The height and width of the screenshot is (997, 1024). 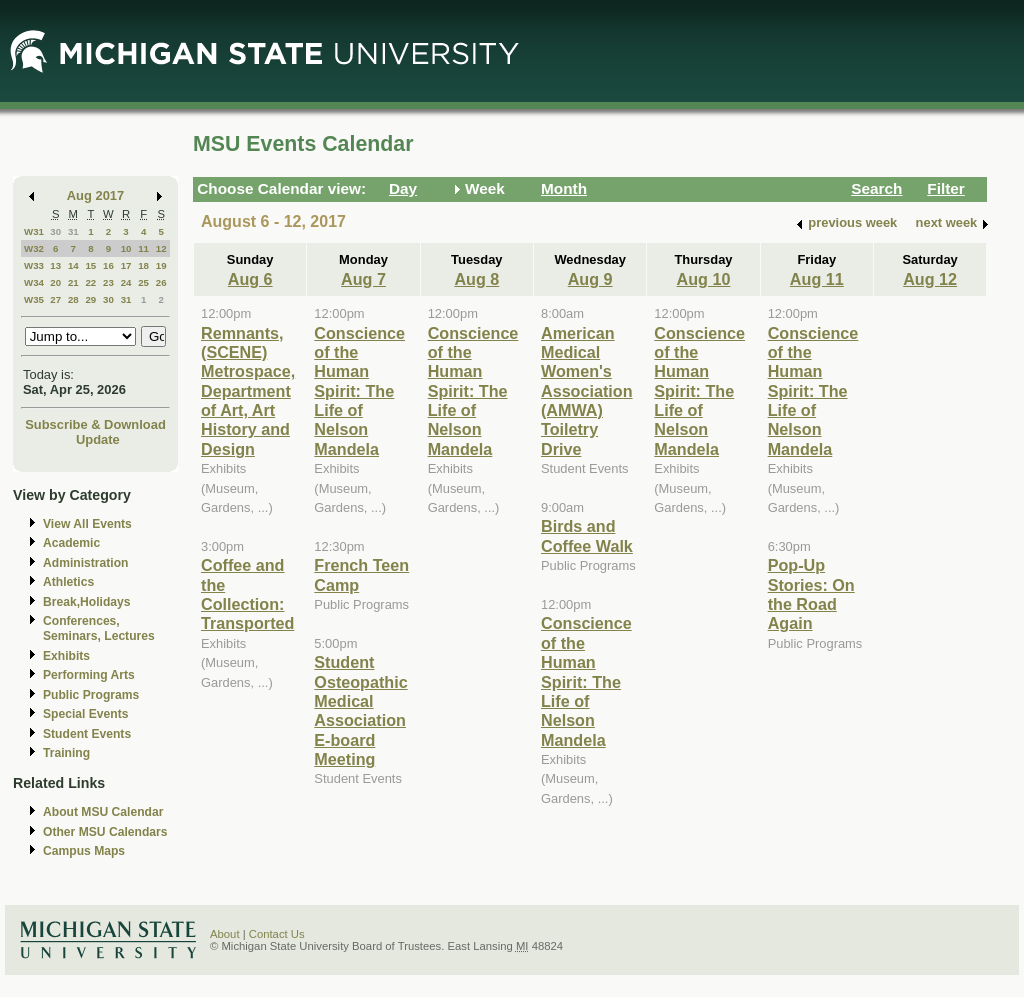 I want to click on 26, so click(x=161, y=282).